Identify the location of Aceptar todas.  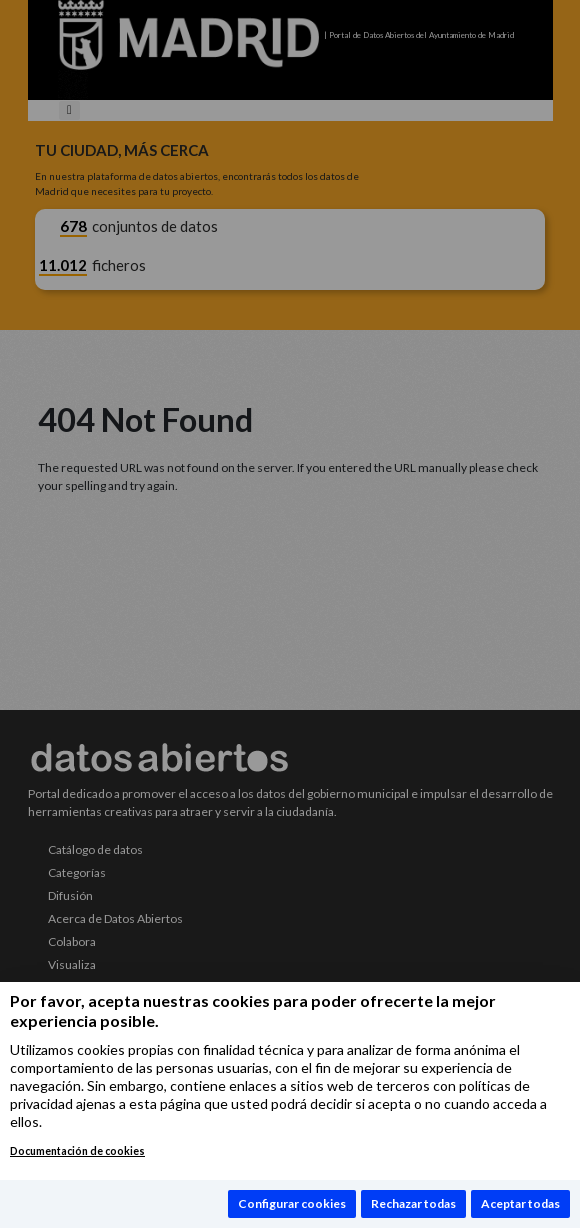
(520, 1203).